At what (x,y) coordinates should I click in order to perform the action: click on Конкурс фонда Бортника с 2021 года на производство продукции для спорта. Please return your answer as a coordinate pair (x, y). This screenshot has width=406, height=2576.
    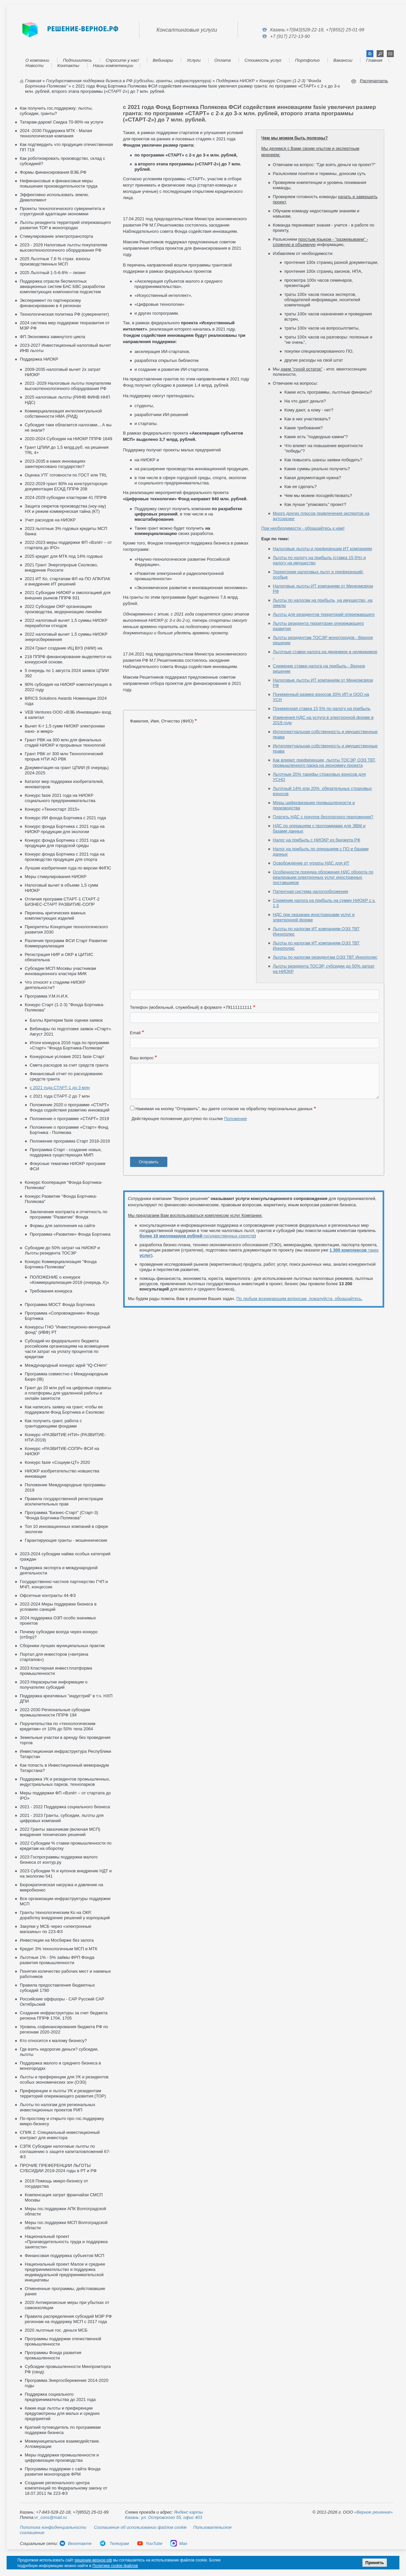
    Looking at the image, I should click on (65, 857).